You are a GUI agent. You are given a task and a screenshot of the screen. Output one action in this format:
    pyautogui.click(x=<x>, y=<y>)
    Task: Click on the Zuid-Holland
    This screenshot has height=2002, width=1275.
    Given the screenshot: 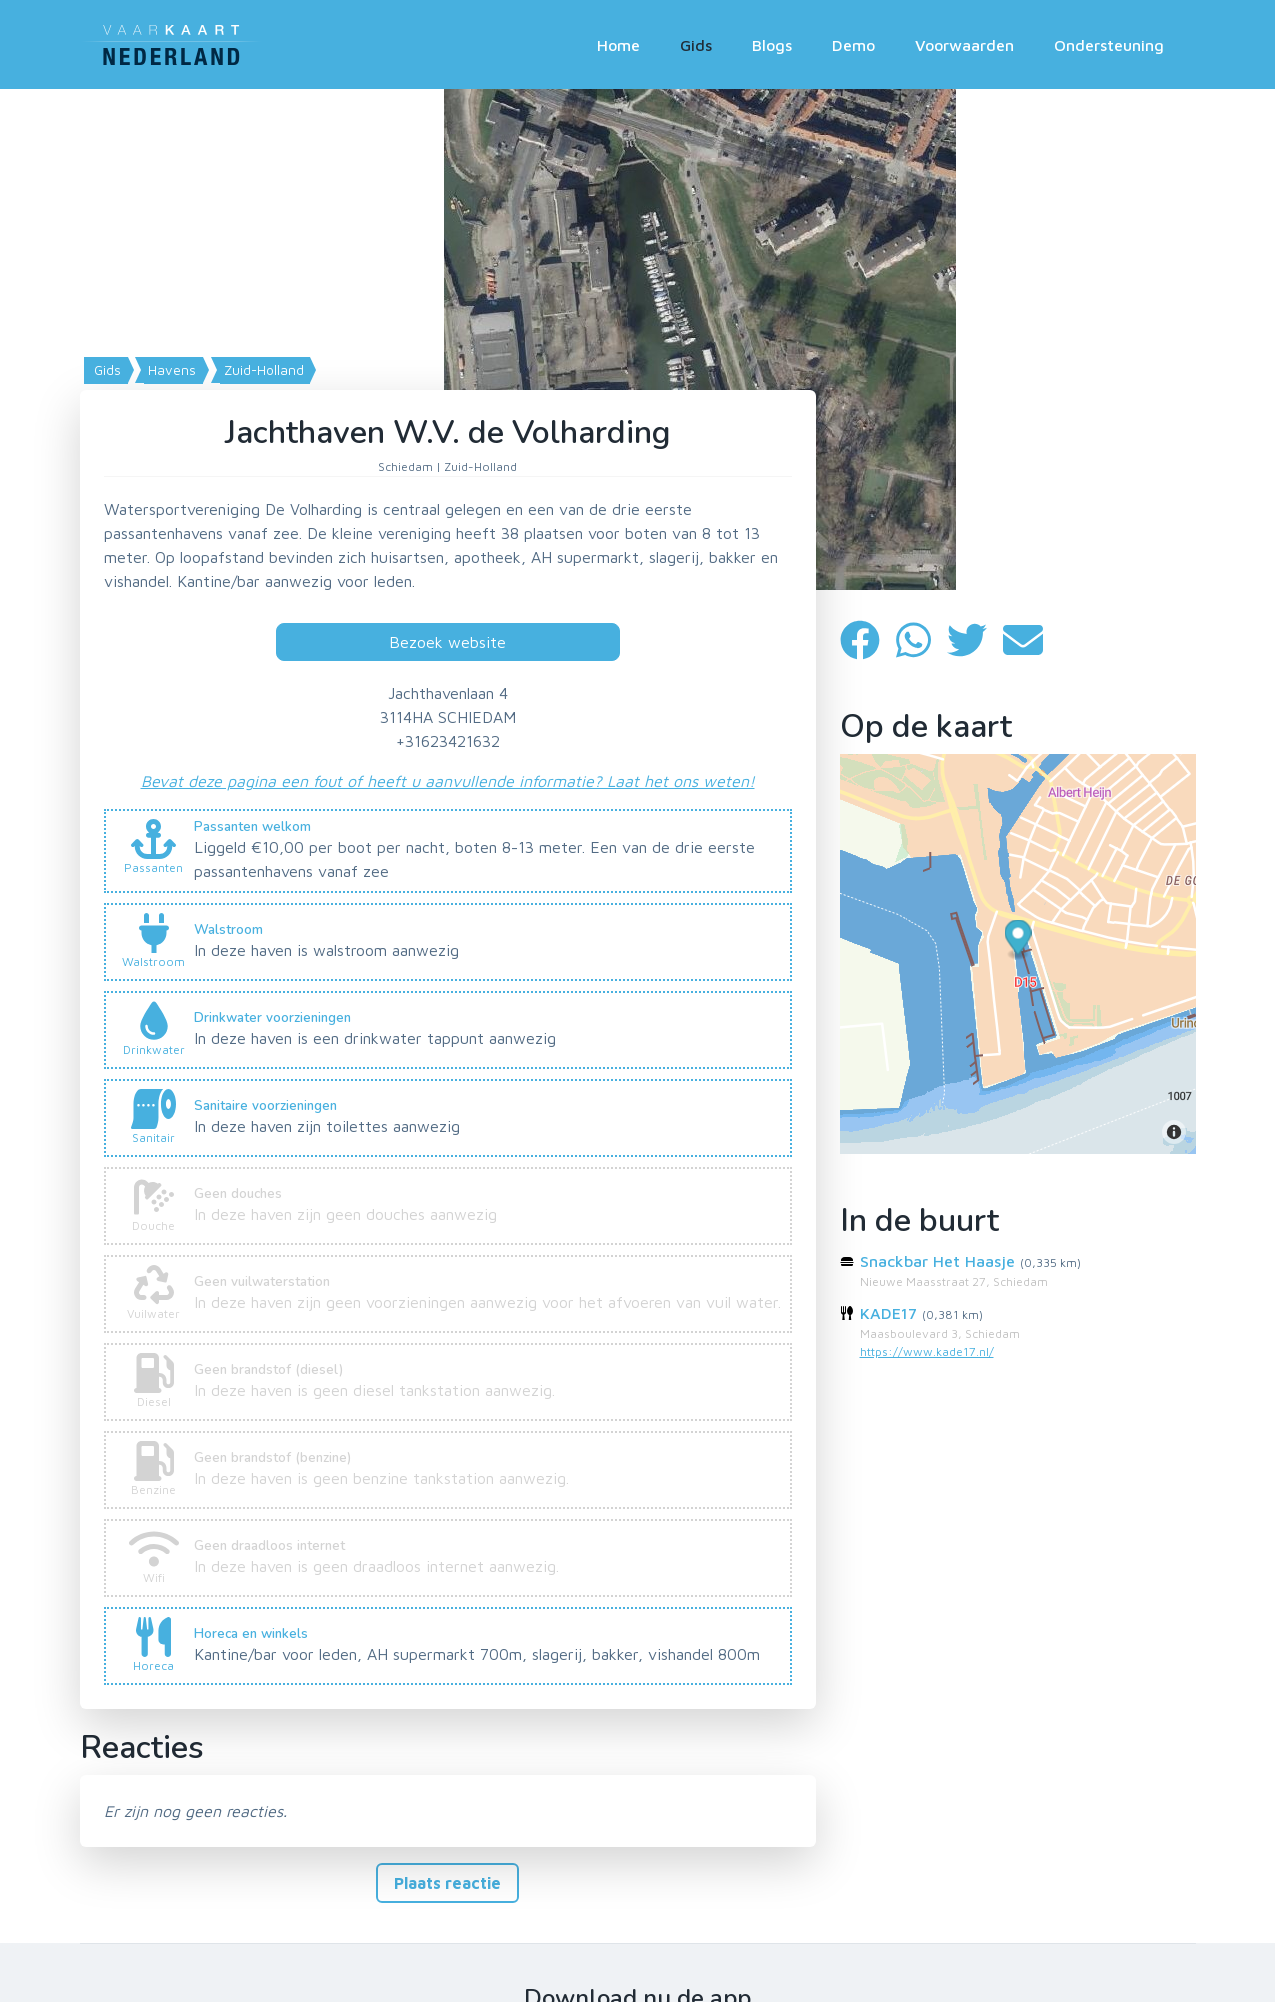 What is the action you would take?
    pyautogui.click(x=262, y=370)
    